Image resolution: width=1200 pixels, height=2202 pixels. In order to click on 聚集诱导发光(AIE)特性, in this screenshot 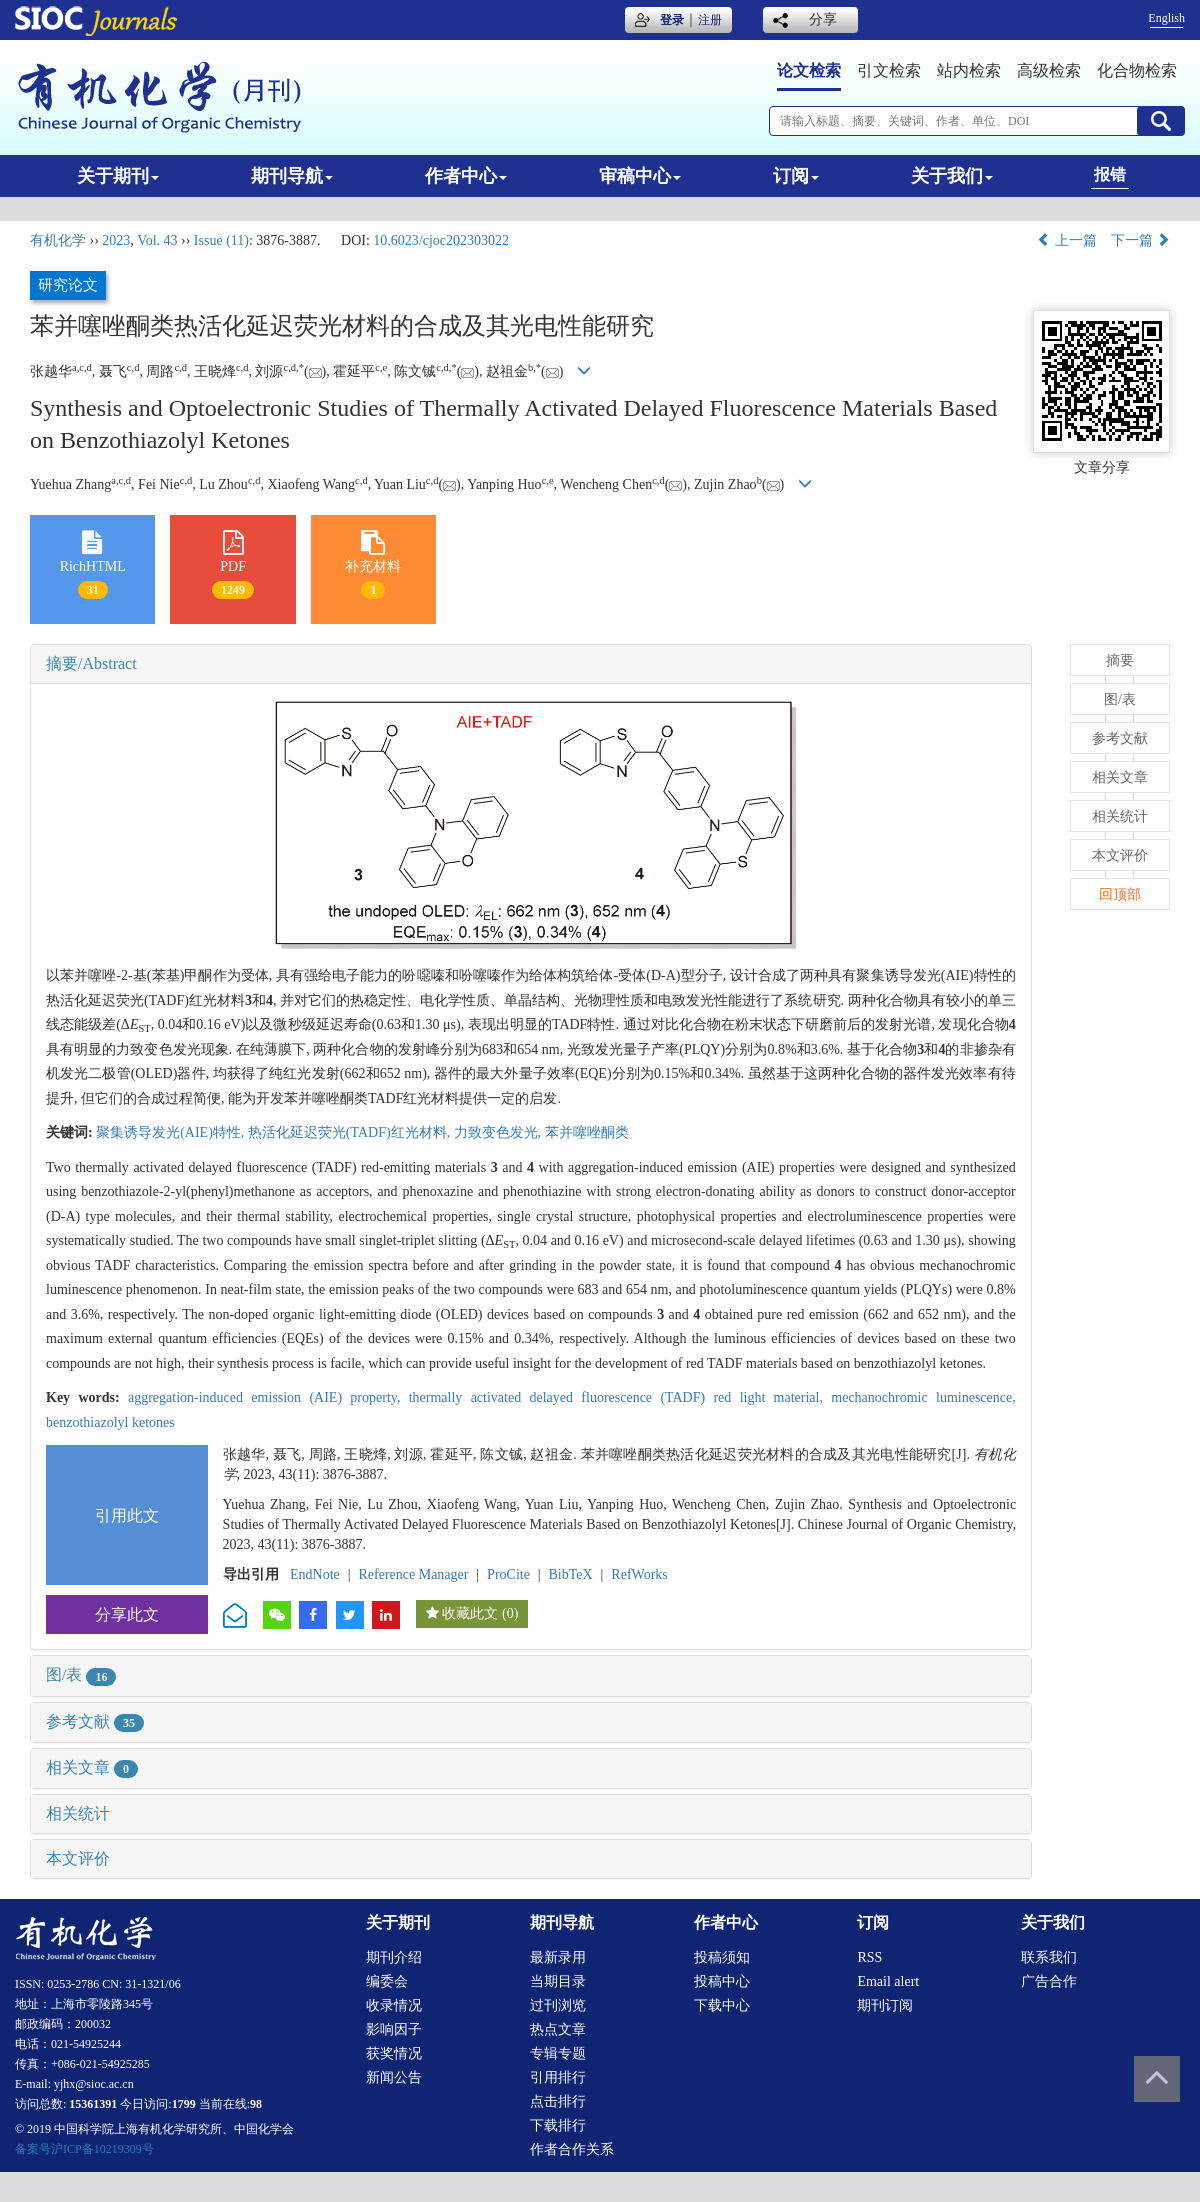, I will do `click(172, 1132)`.